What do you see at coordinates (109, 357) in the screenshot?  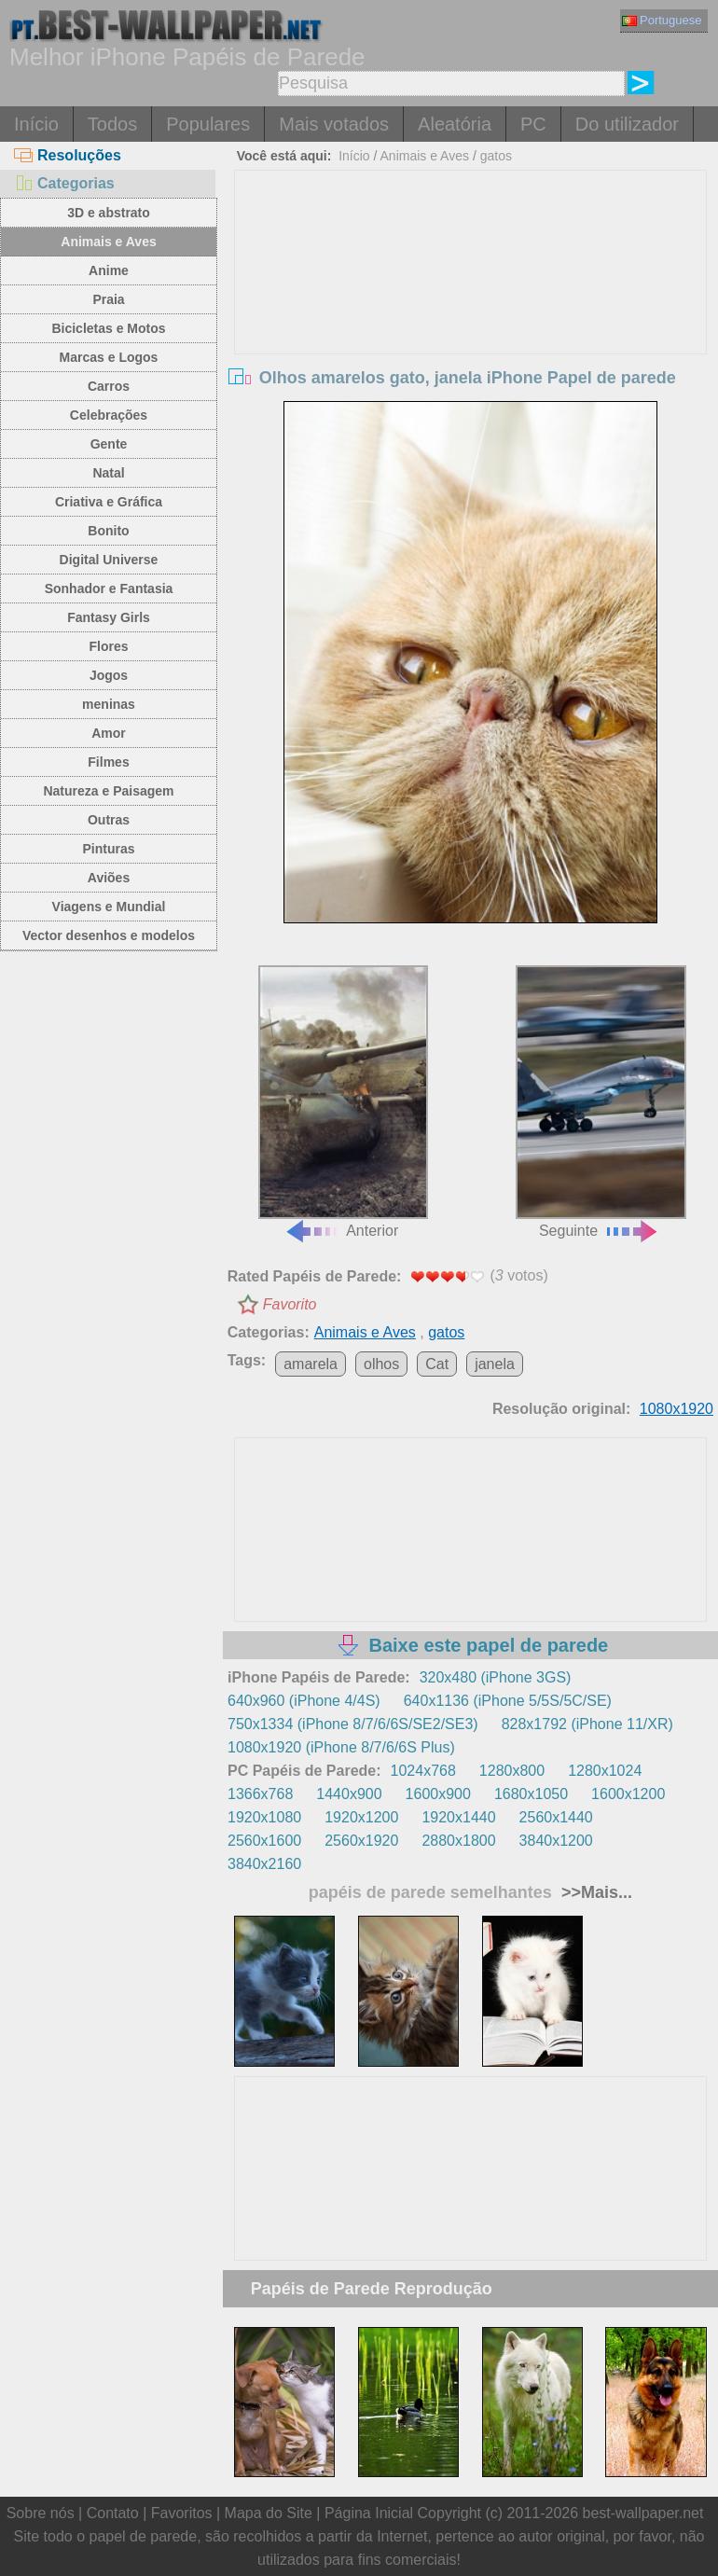 I see `Marcas e Logos` at bounding box center [109, 357].